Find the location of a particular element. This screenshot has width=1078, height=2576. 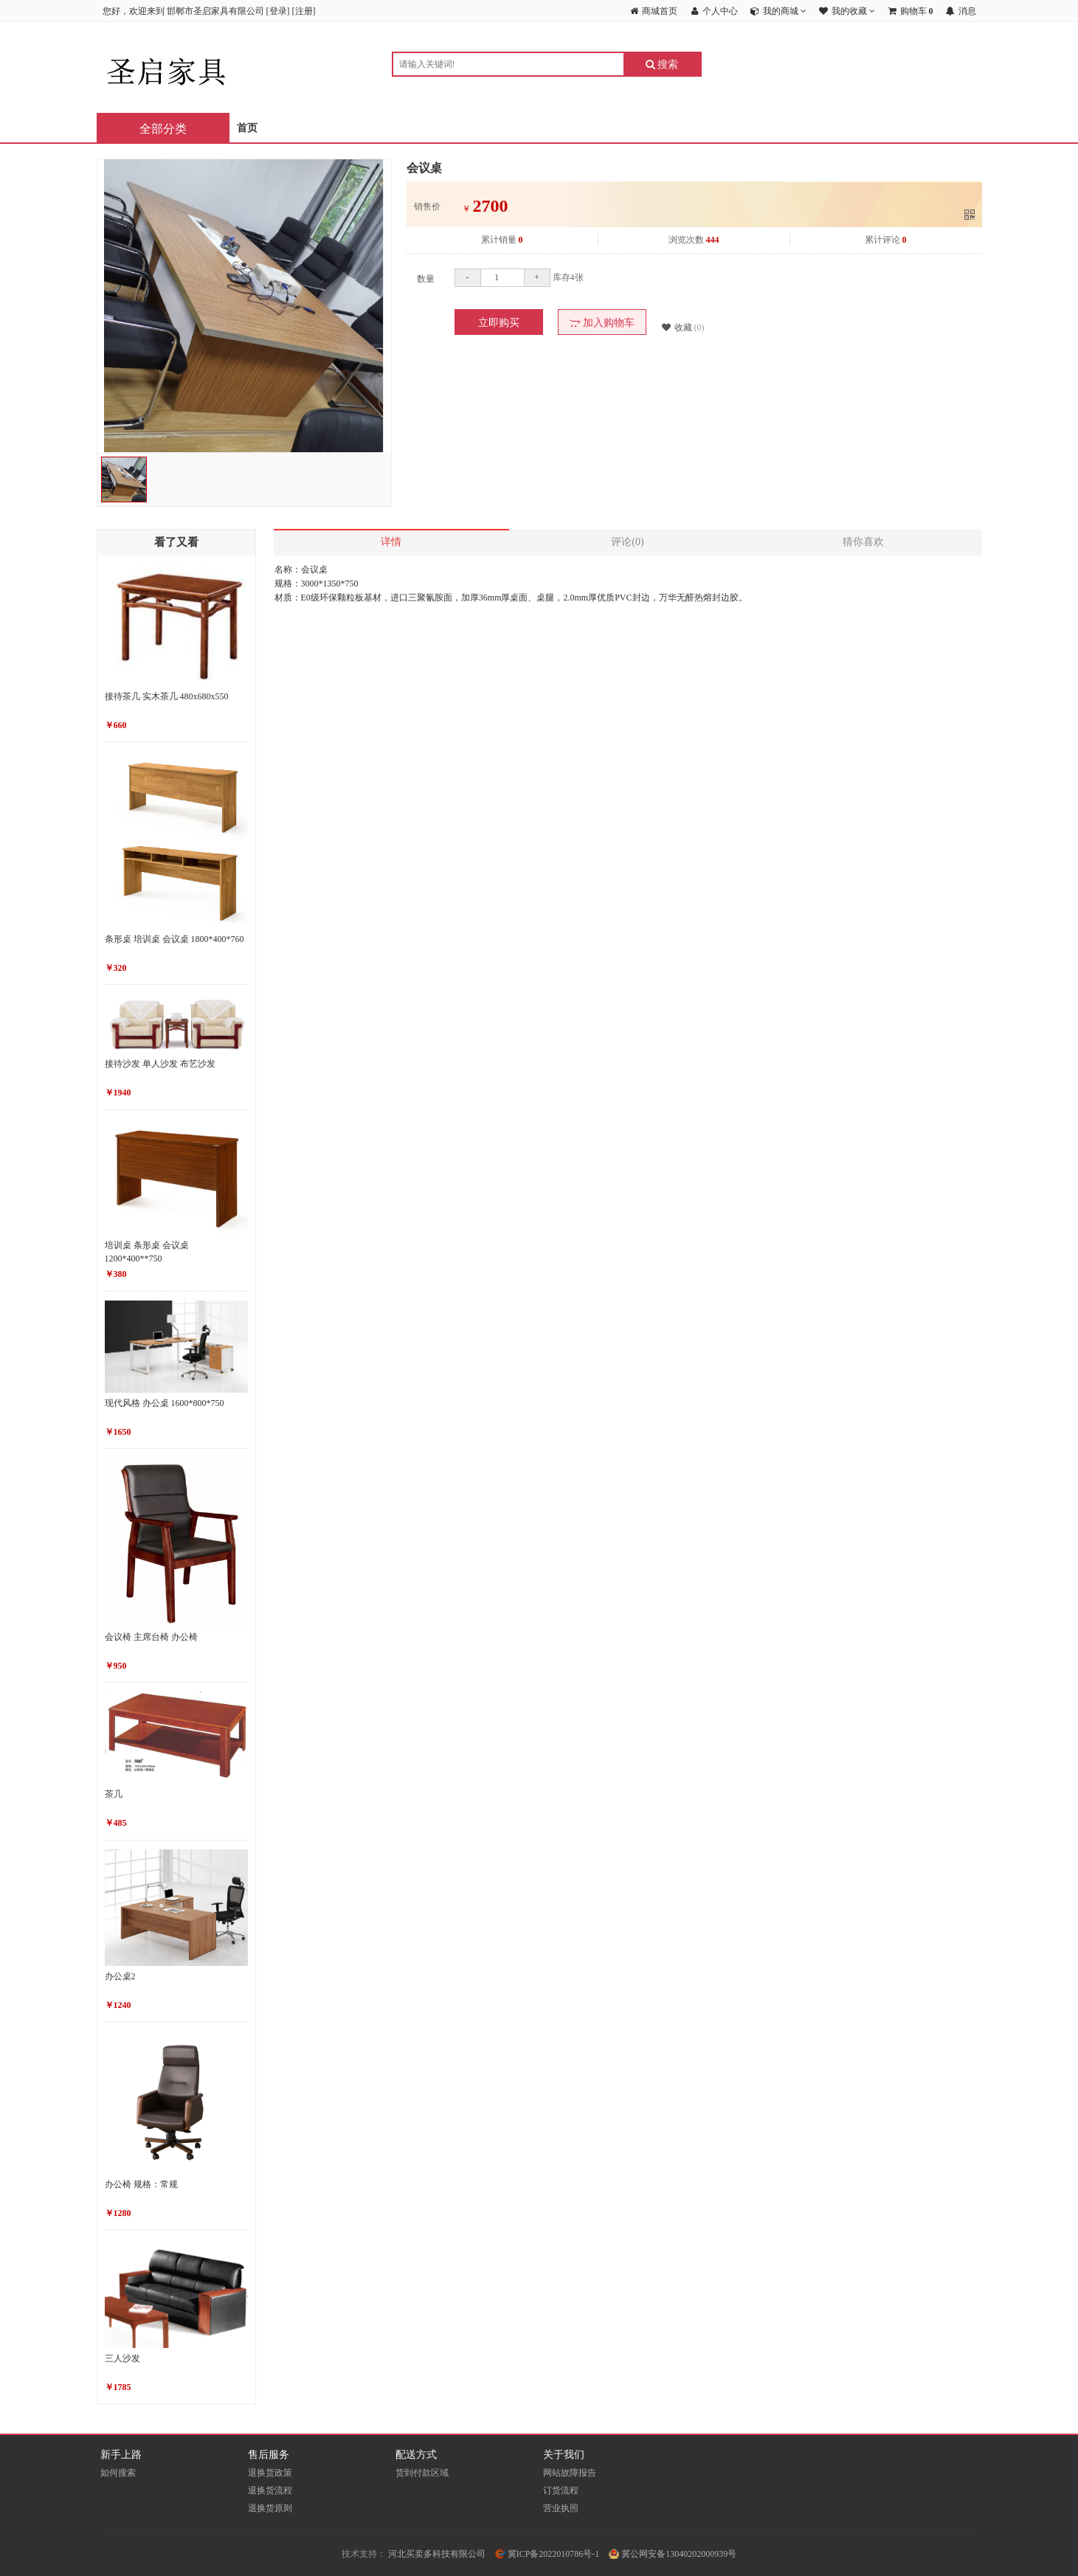

退换货流程 is located at coordinates (270, 2490).